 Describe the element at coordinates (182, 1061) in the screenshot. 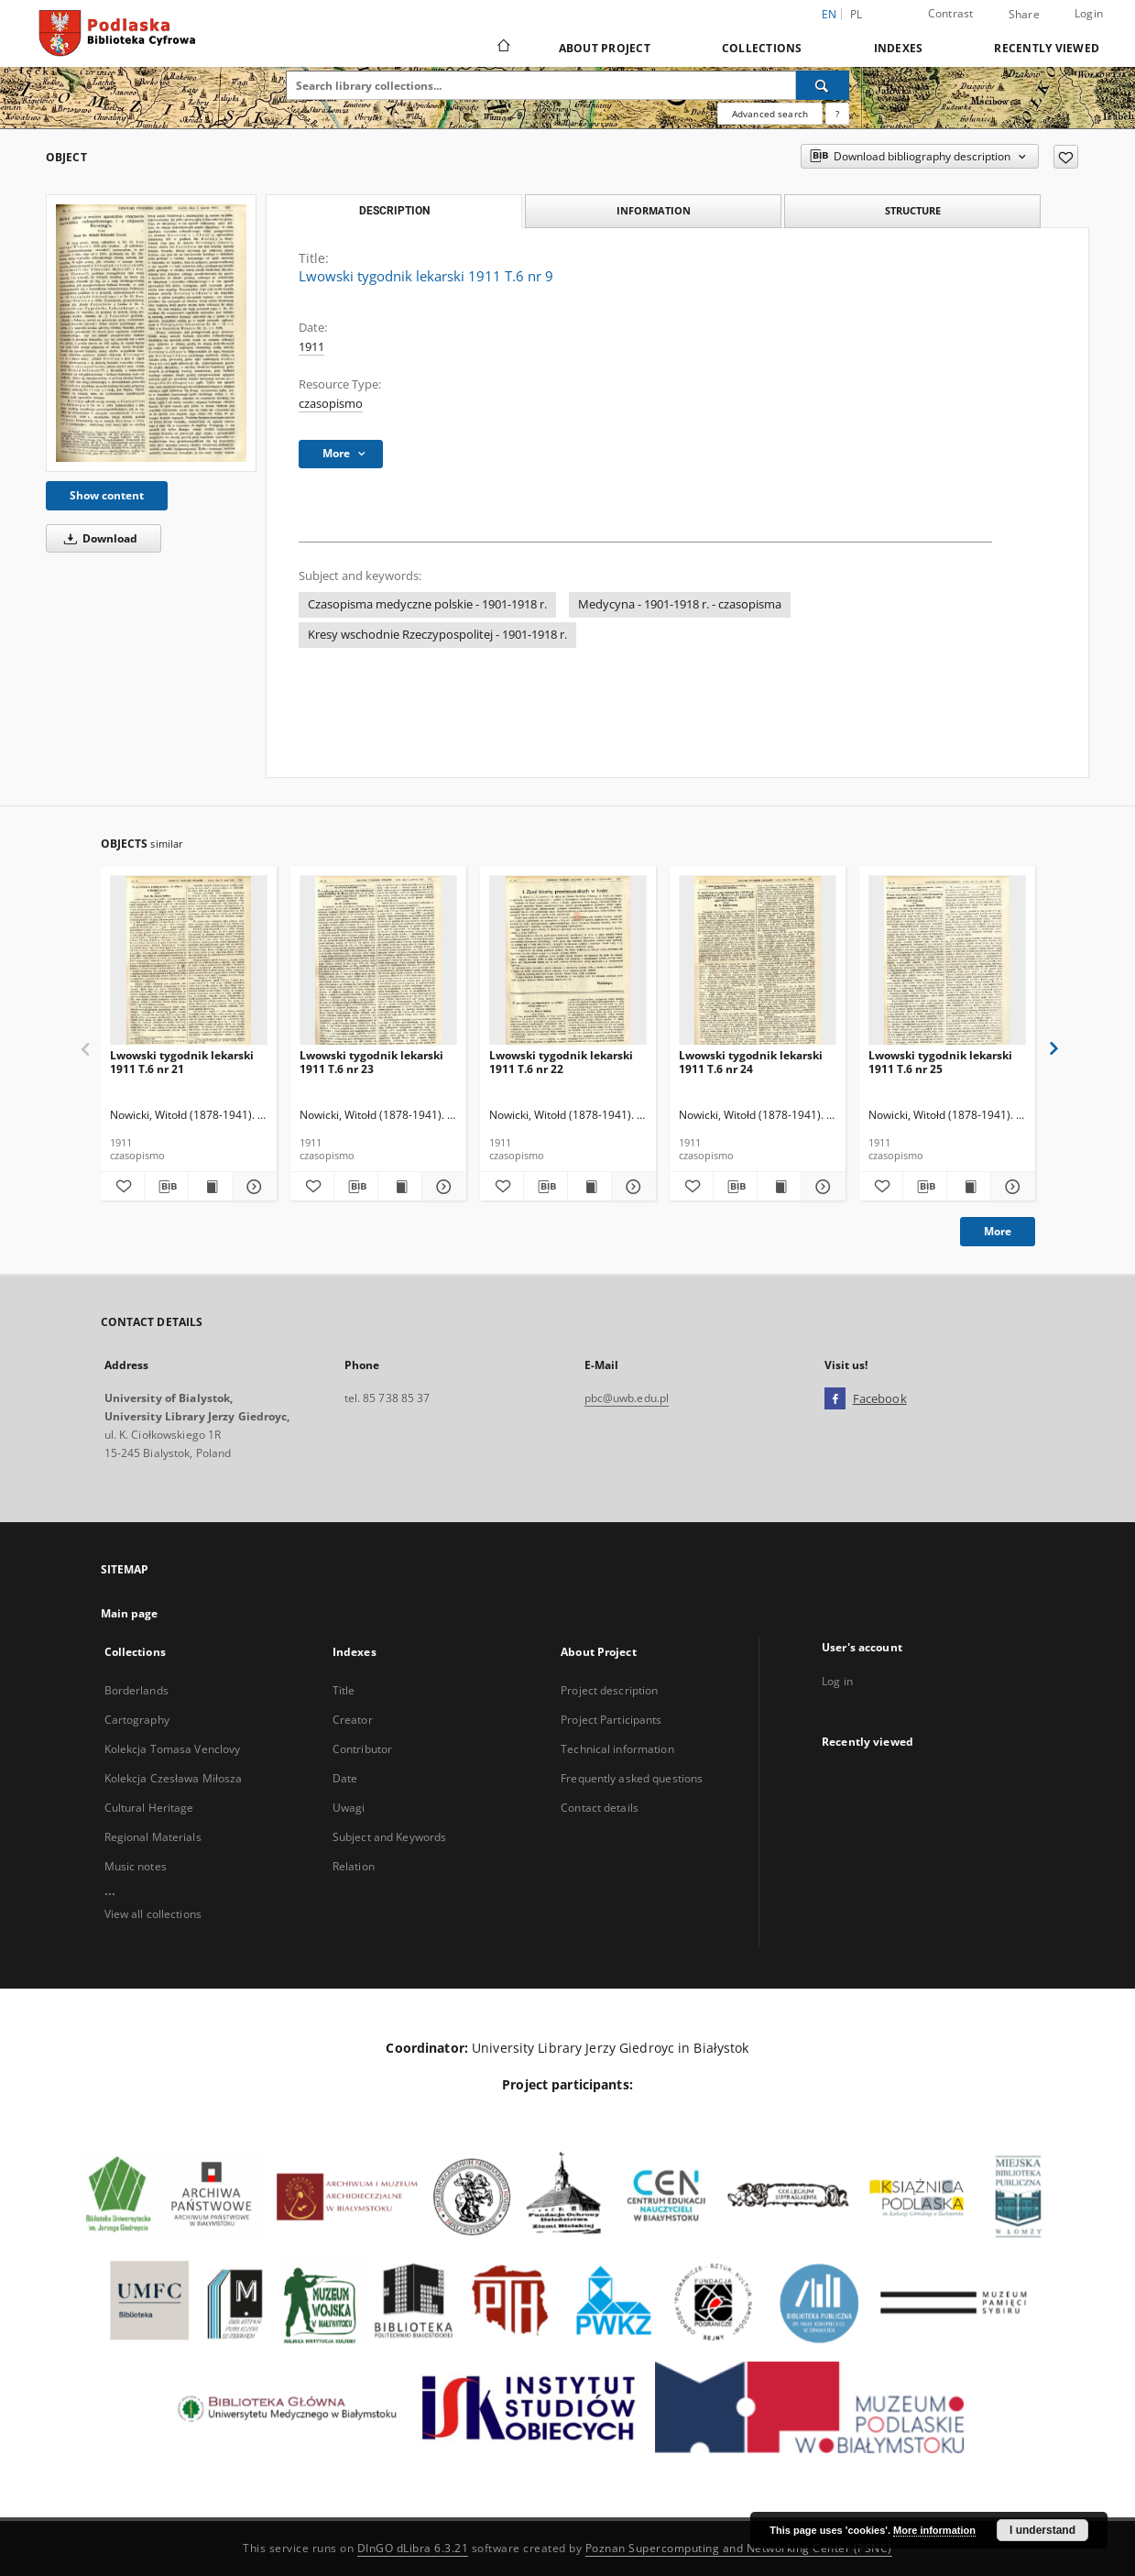

I see `Lwowski tygodnik lekarski 1911 T.6 nr 21` at that location.